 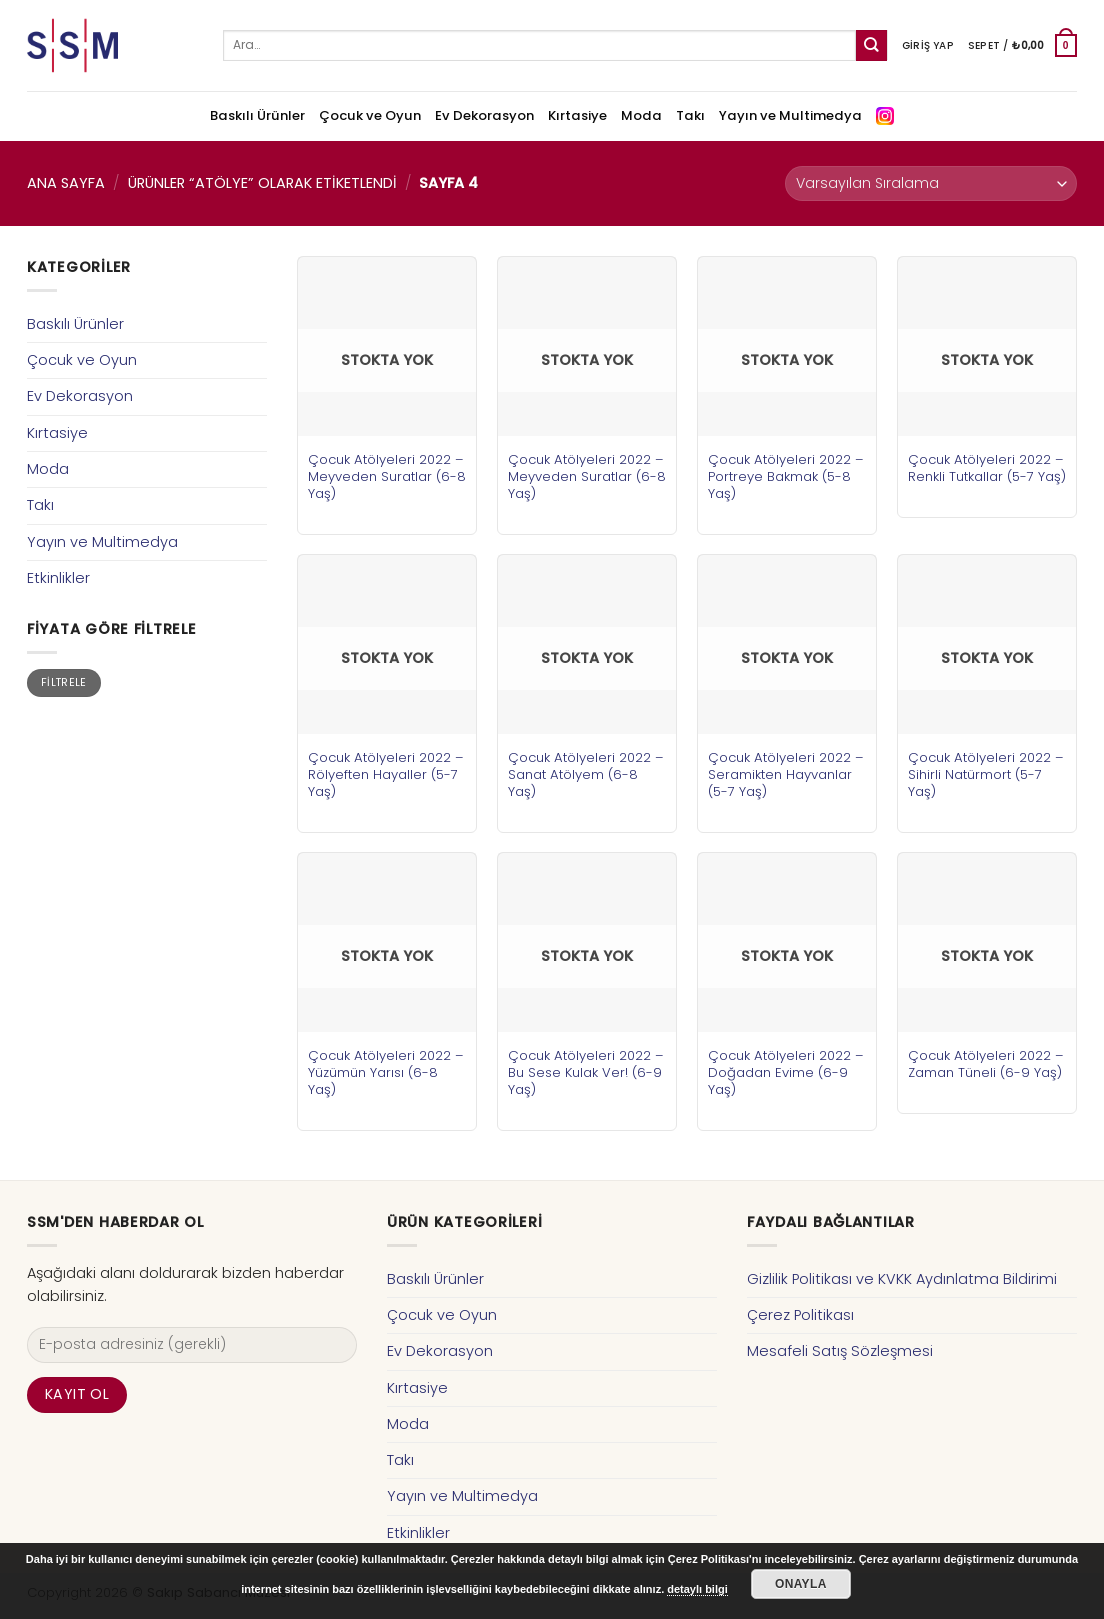 I want to click on Çocuk Atölyeleri 2022 – Sanat Atölyem (6-8 Yaş), so click(x=586, y=774).